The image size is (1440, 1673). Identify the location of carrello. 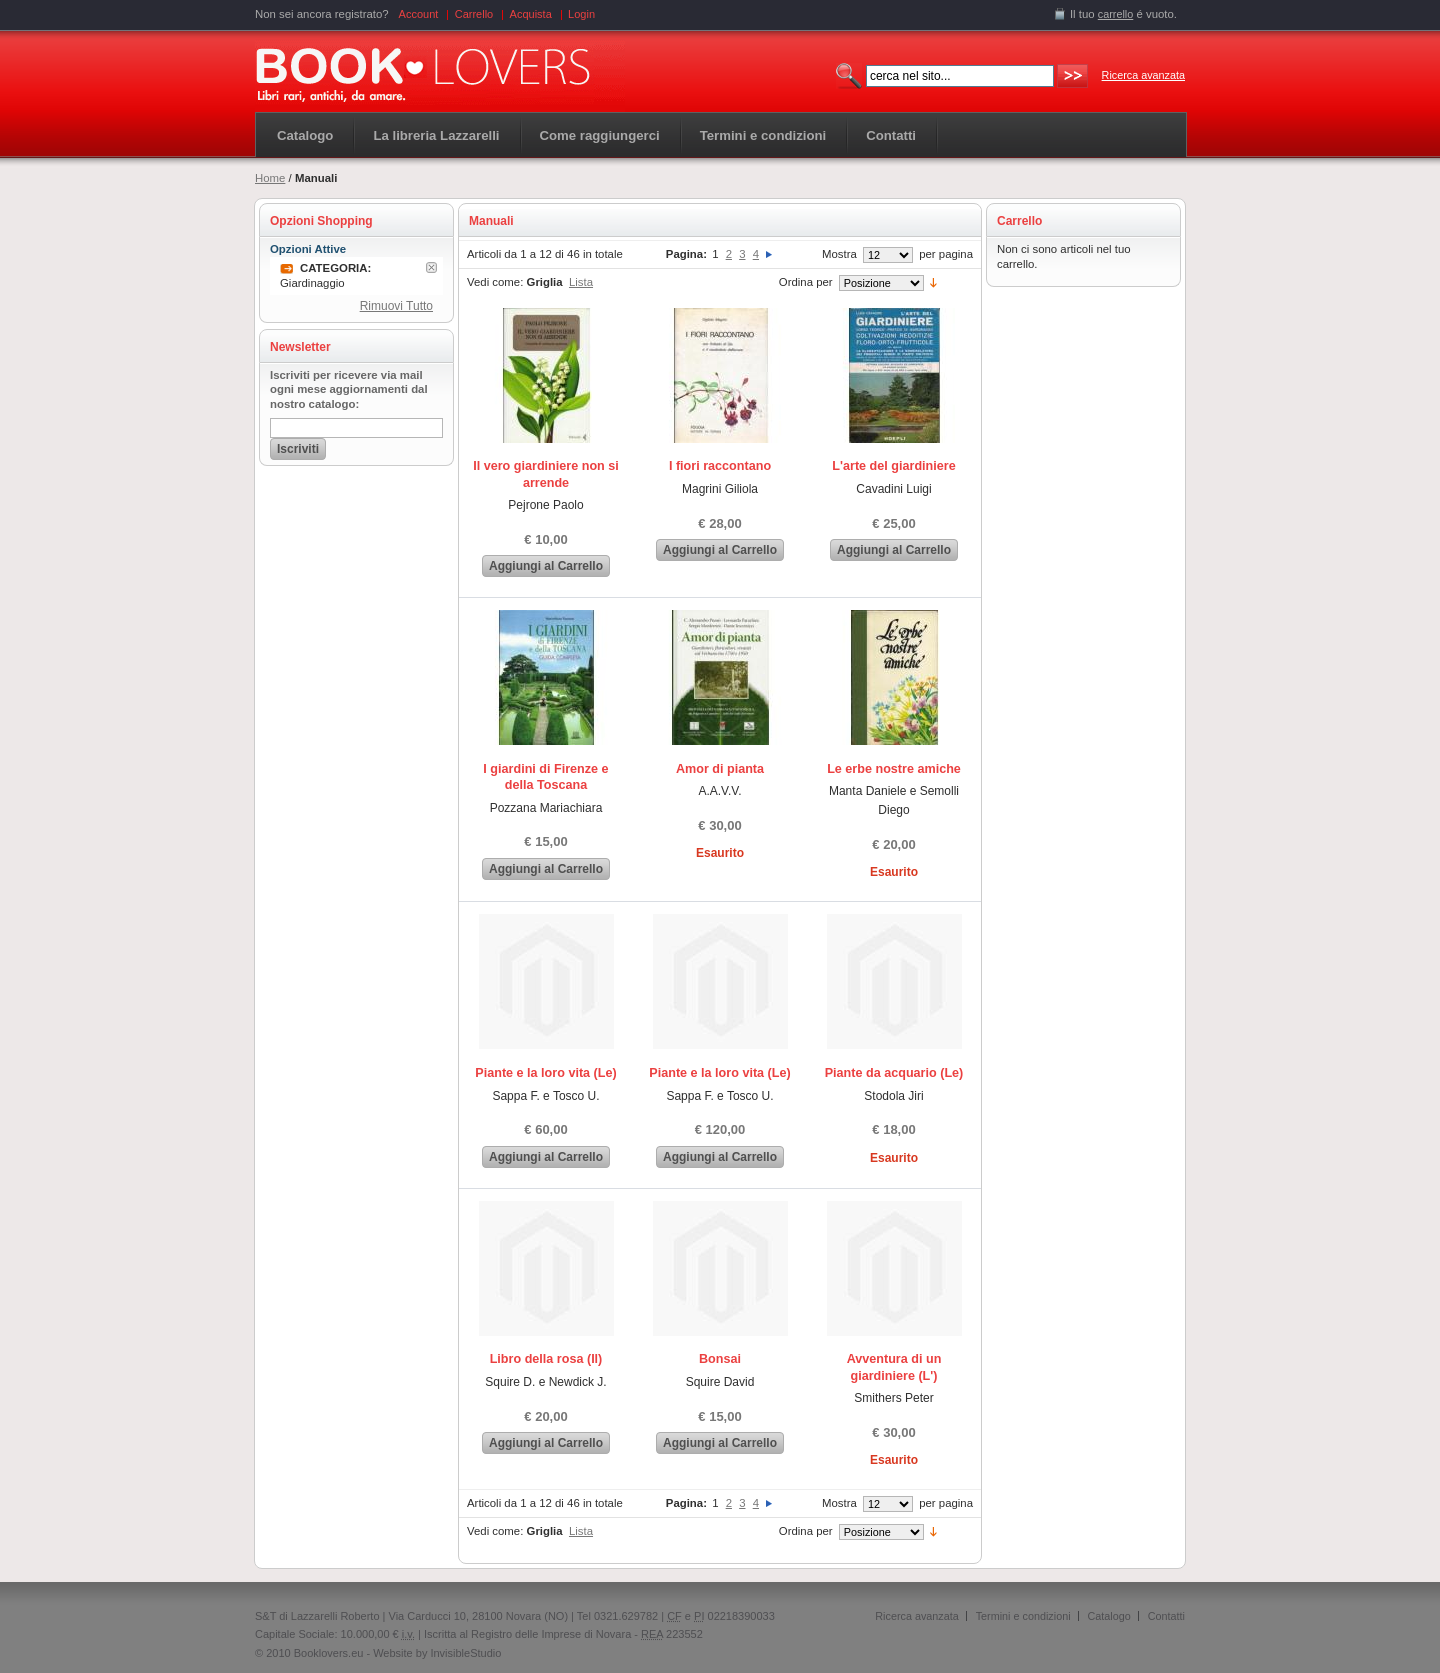
(1116, 14).